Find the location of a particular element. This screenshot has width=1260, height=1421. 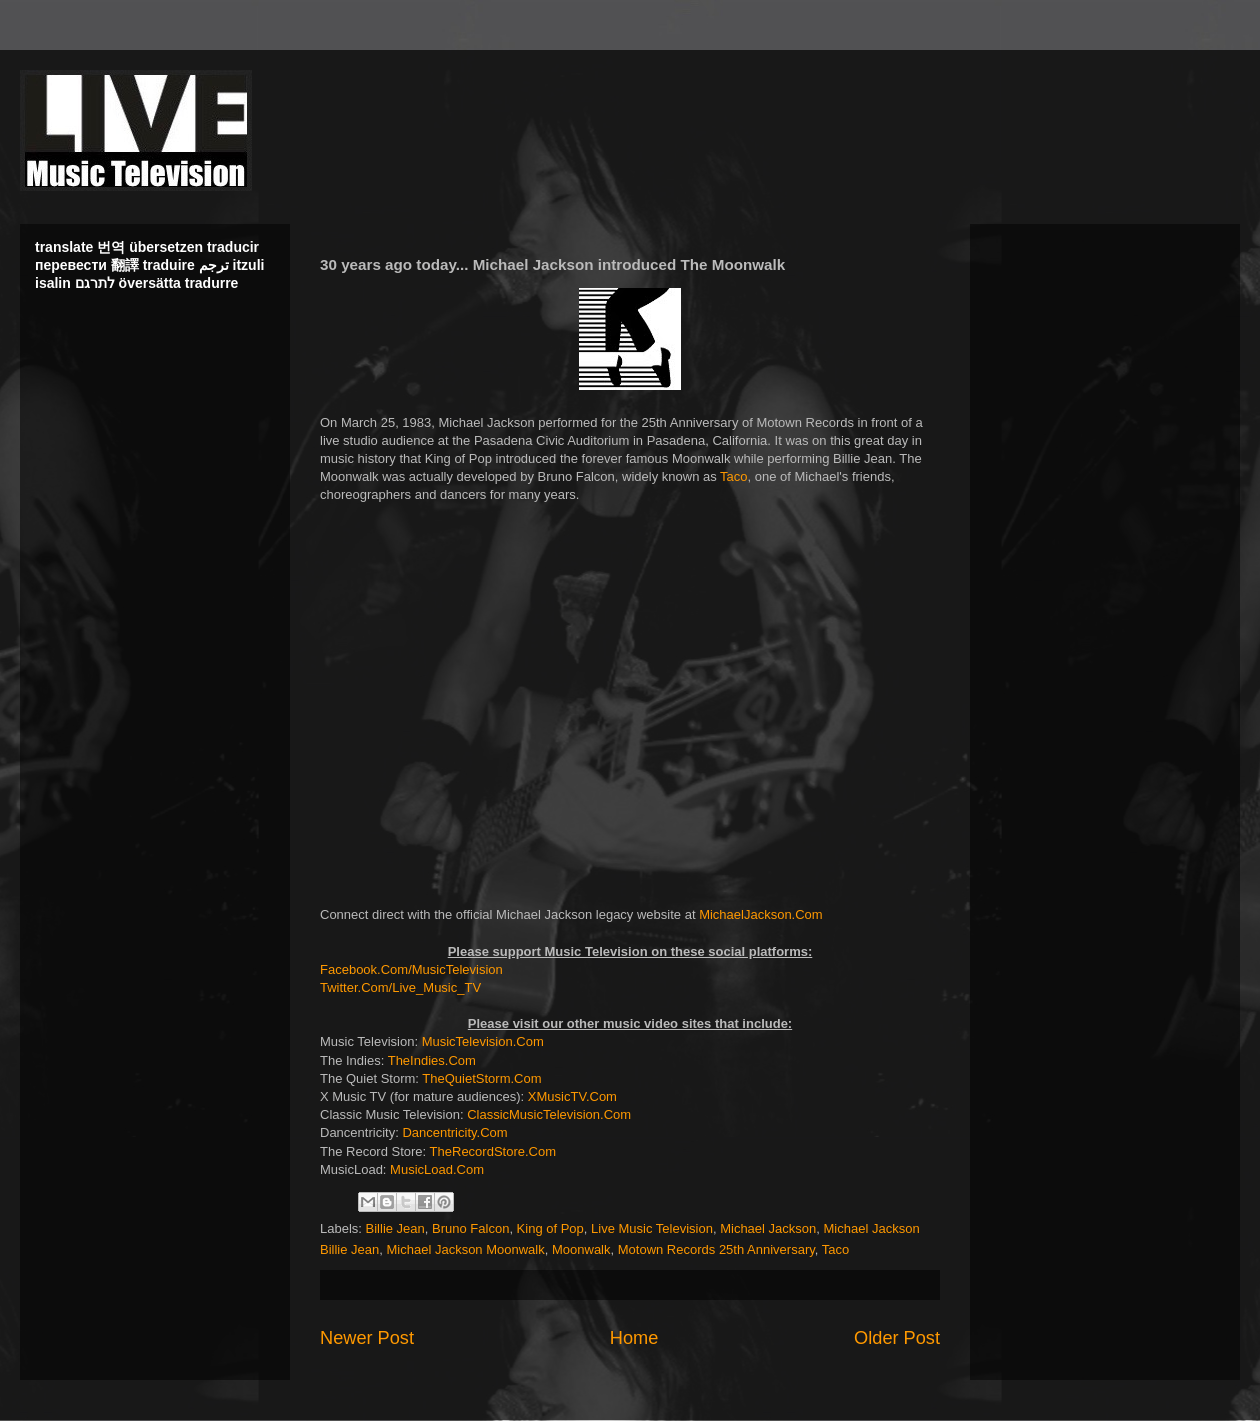

Older Post is located at coordinates (897, 1338).